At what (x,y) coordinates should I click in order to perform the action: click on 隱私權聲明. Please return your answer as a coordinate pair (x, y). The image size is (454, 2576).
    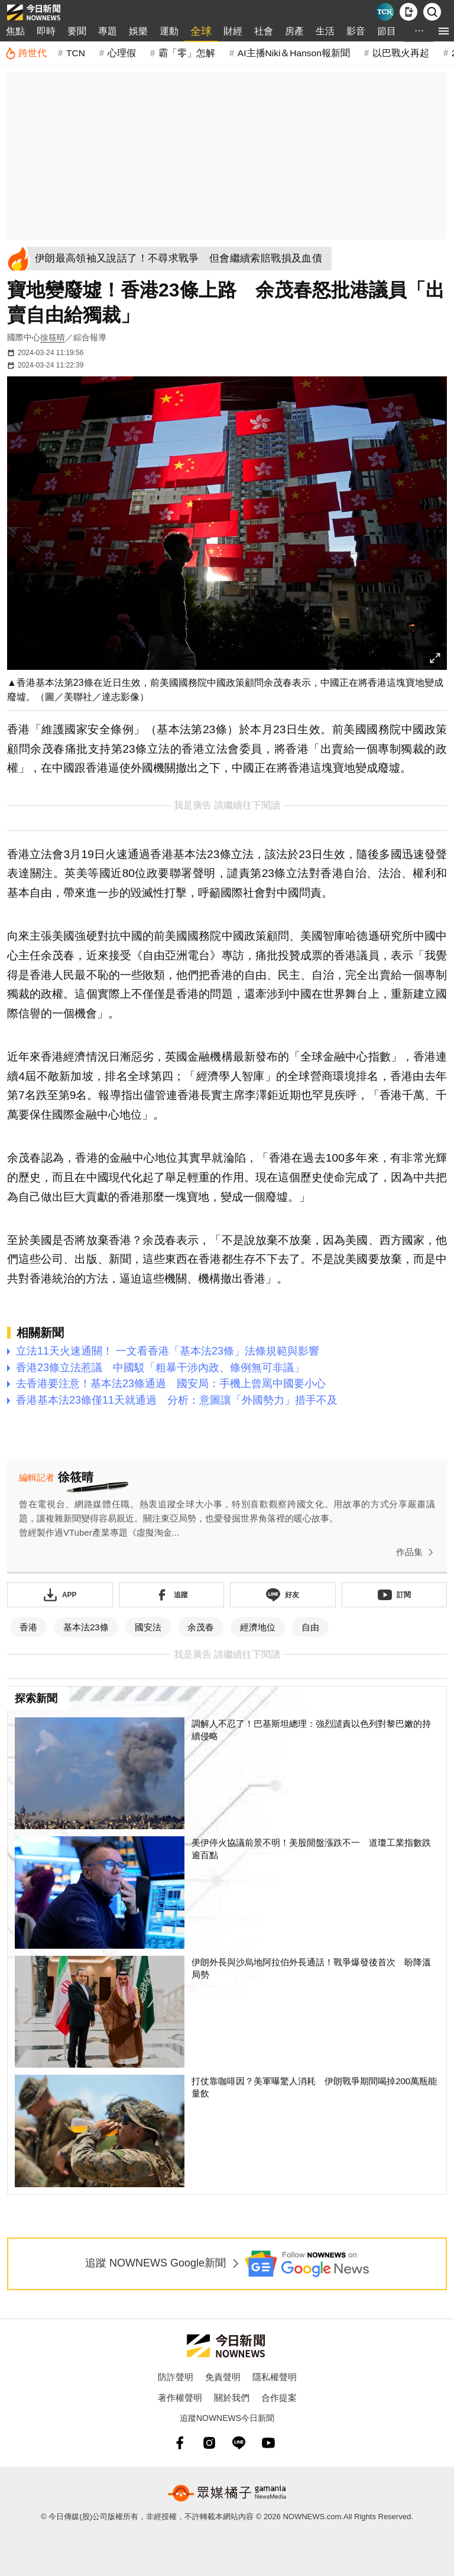
    Looking at the image, I should click on (274, 2376).